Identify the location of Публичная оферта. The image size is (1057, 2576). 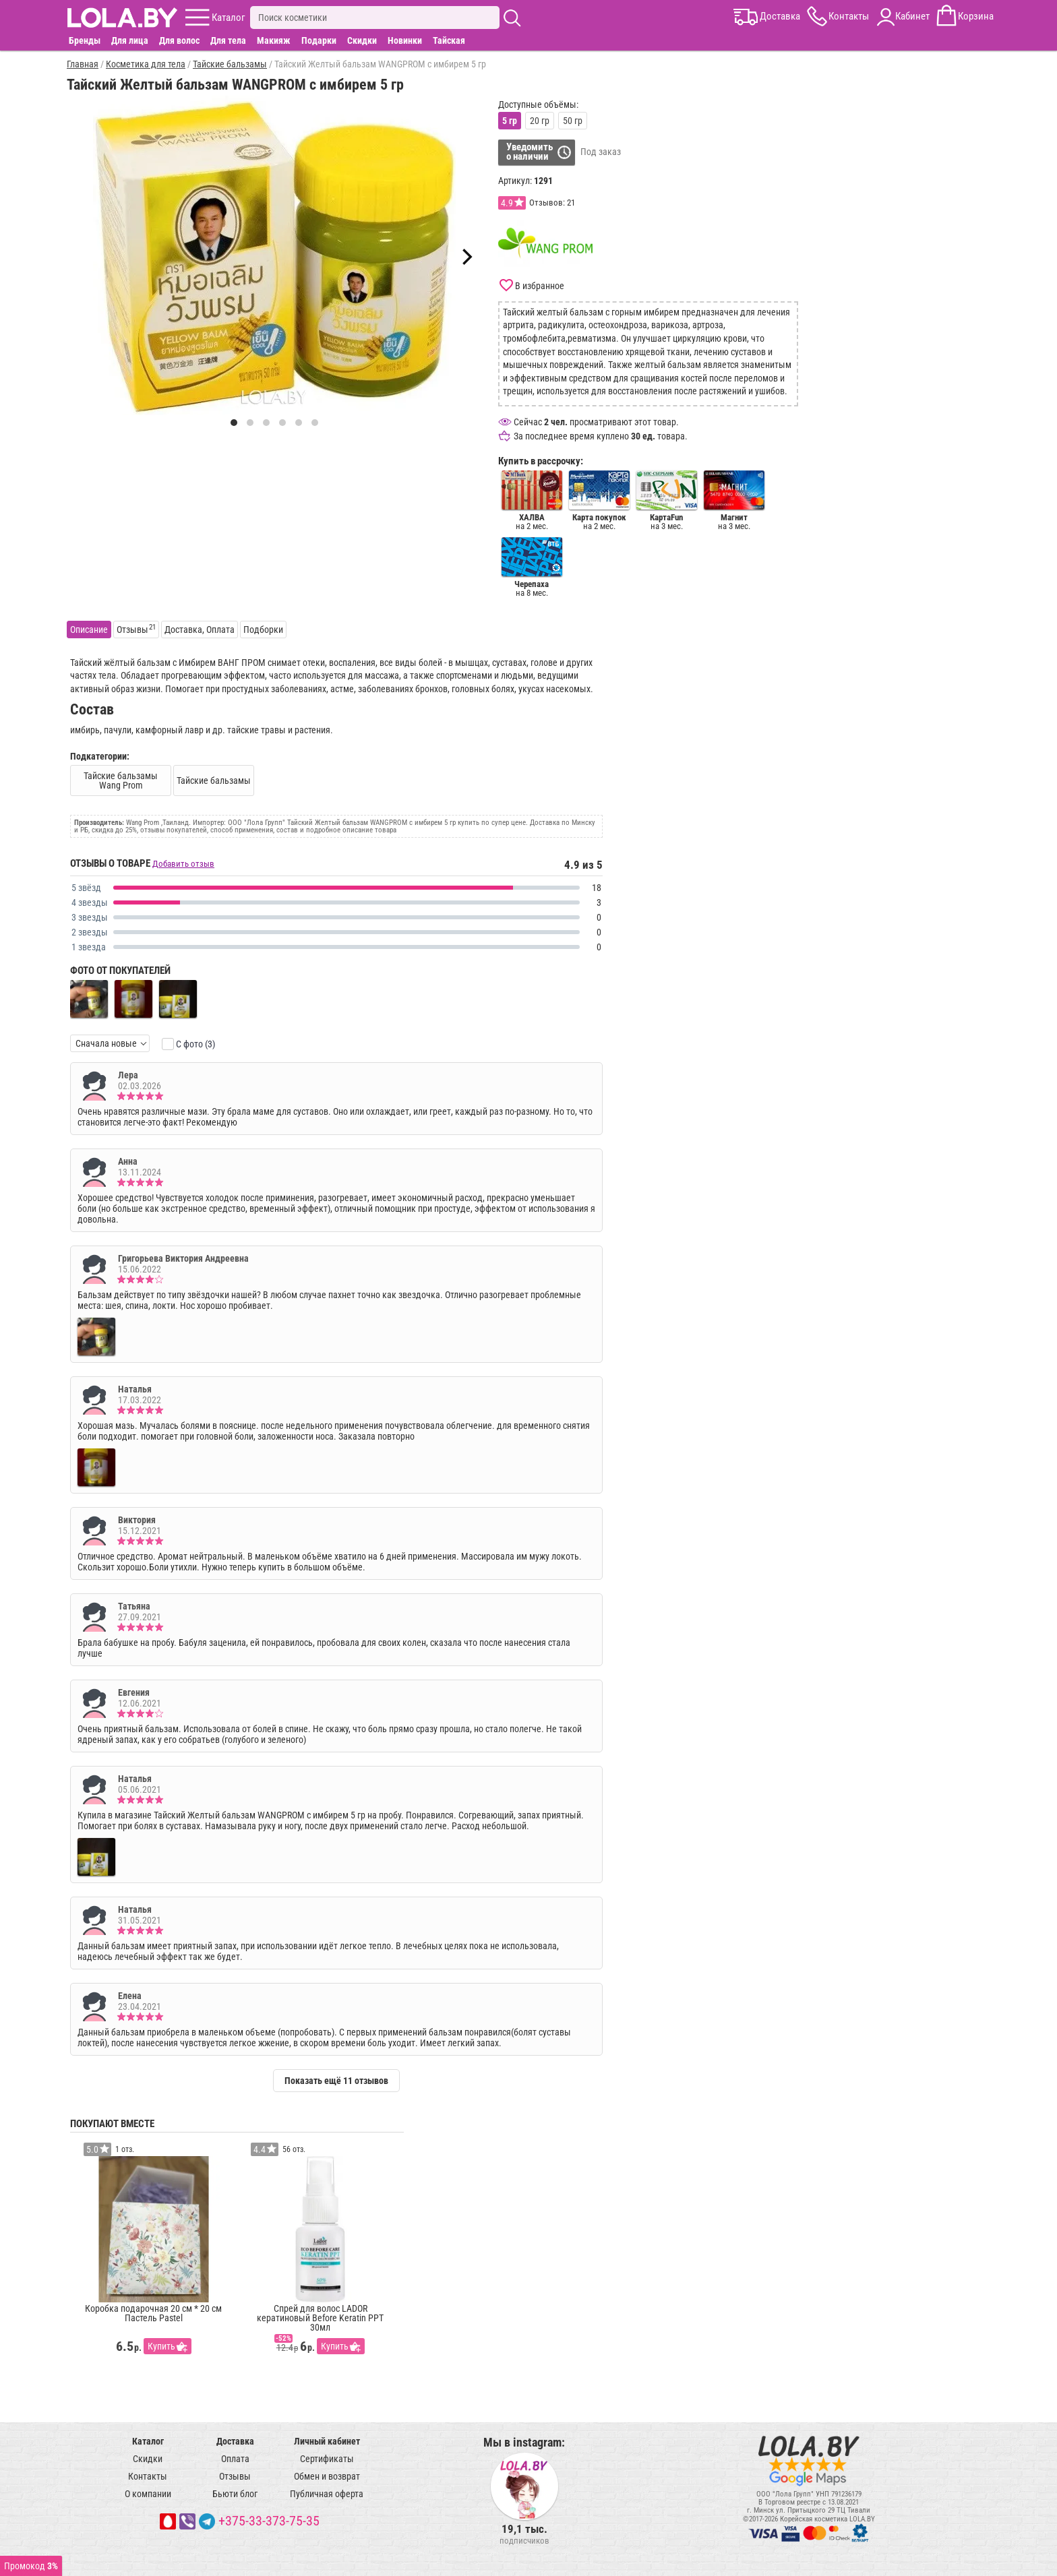
(326, 2493).